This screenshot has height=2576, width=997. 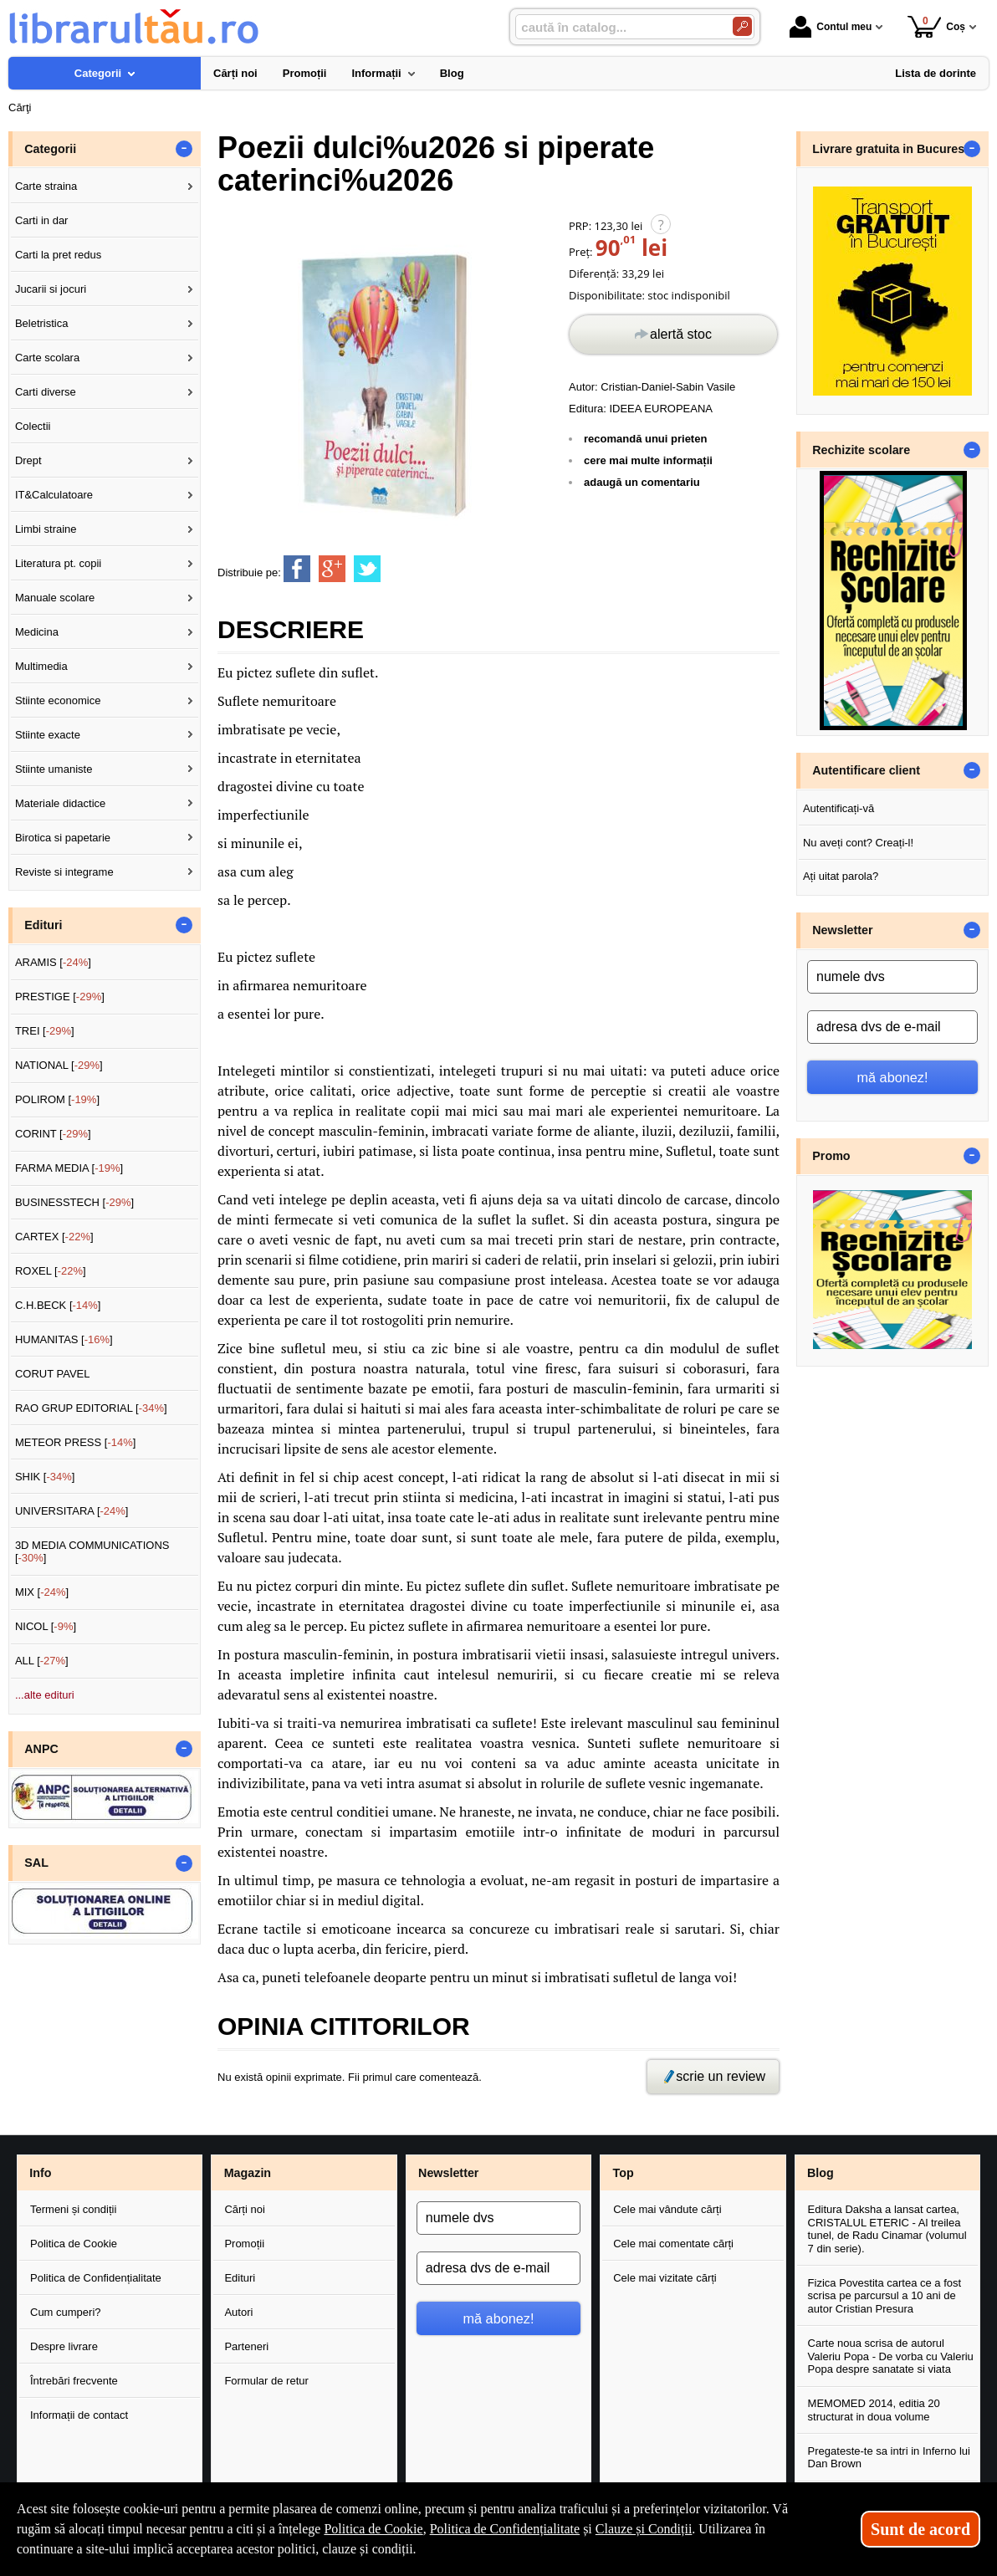 What do you see at coordinates (866, 770) in the screenshot?
I see `Autentificare client [button]` at bounding box center [866, 770].